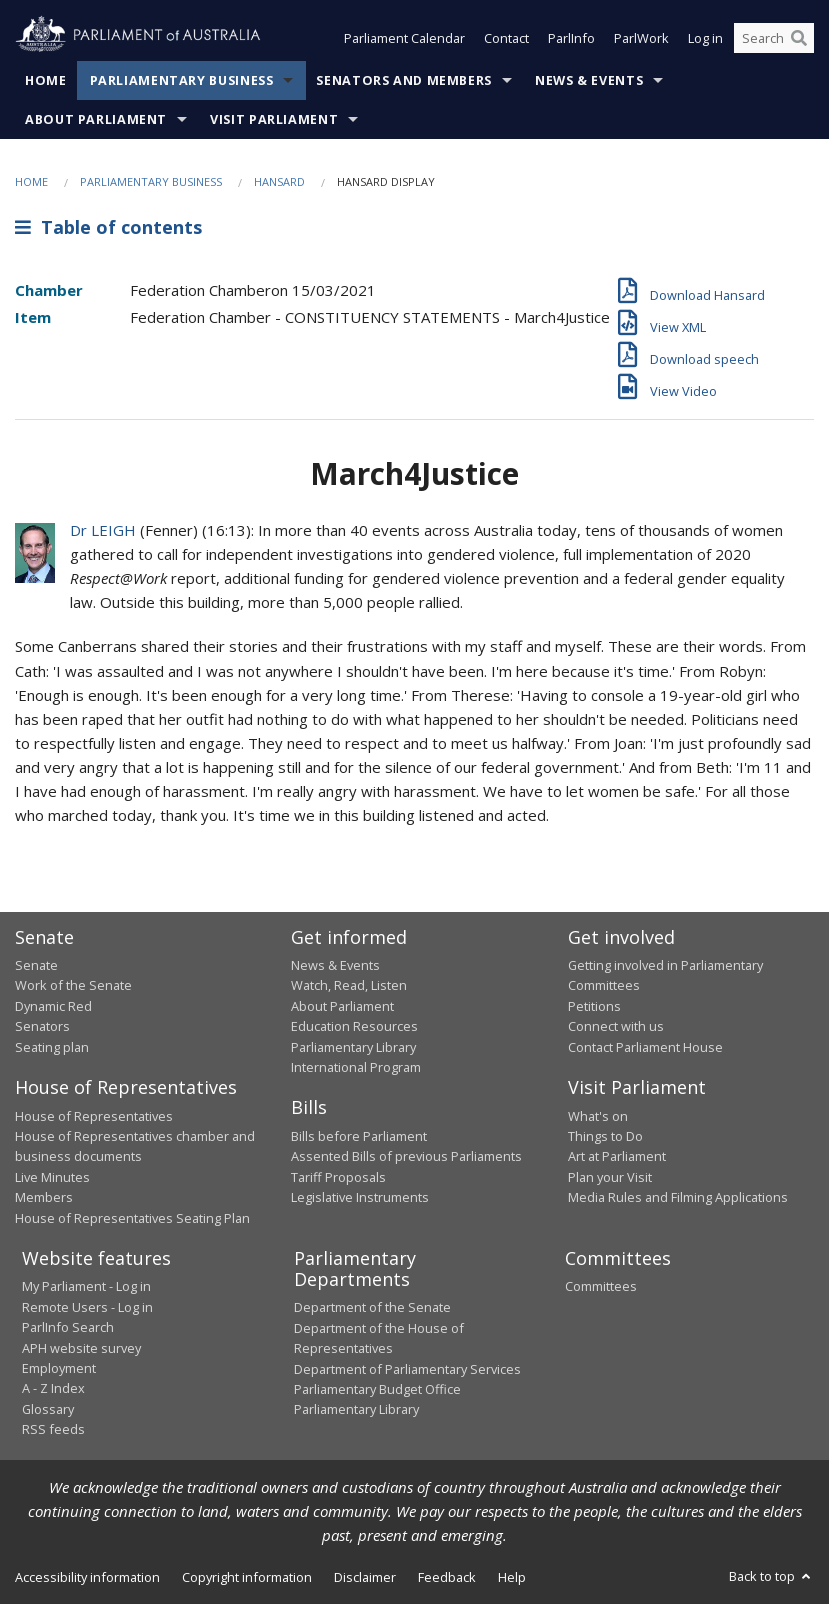  Describe the element at coordinates (377, 1389) in the screenshot. I see `Parliamentary Budget Office` at that location.